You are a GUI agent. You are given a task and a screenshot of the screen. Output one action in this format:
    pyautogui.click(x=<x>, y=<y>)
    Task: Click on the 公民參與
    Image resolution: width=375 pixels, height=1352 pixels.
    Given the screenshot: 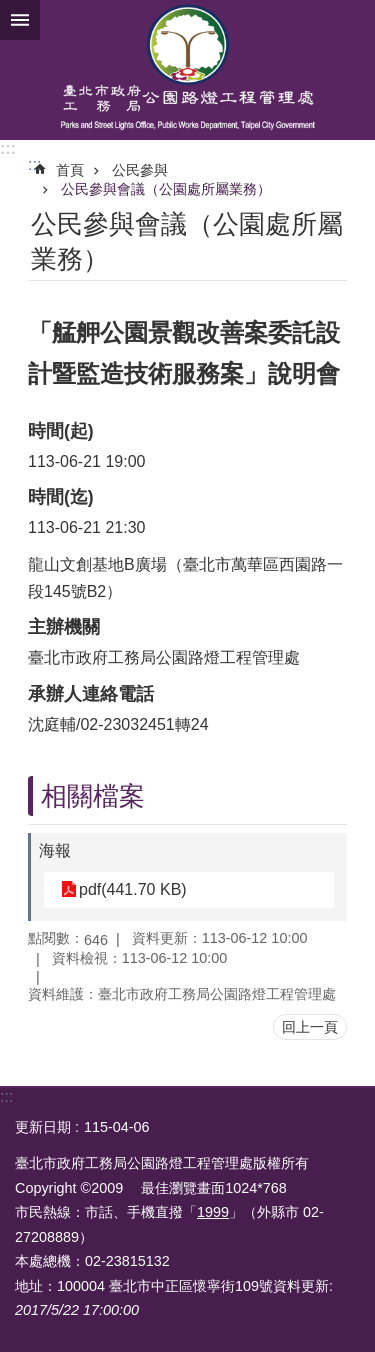 What is the action you would take?
    pyautogui.click(x=140, y=170)
    